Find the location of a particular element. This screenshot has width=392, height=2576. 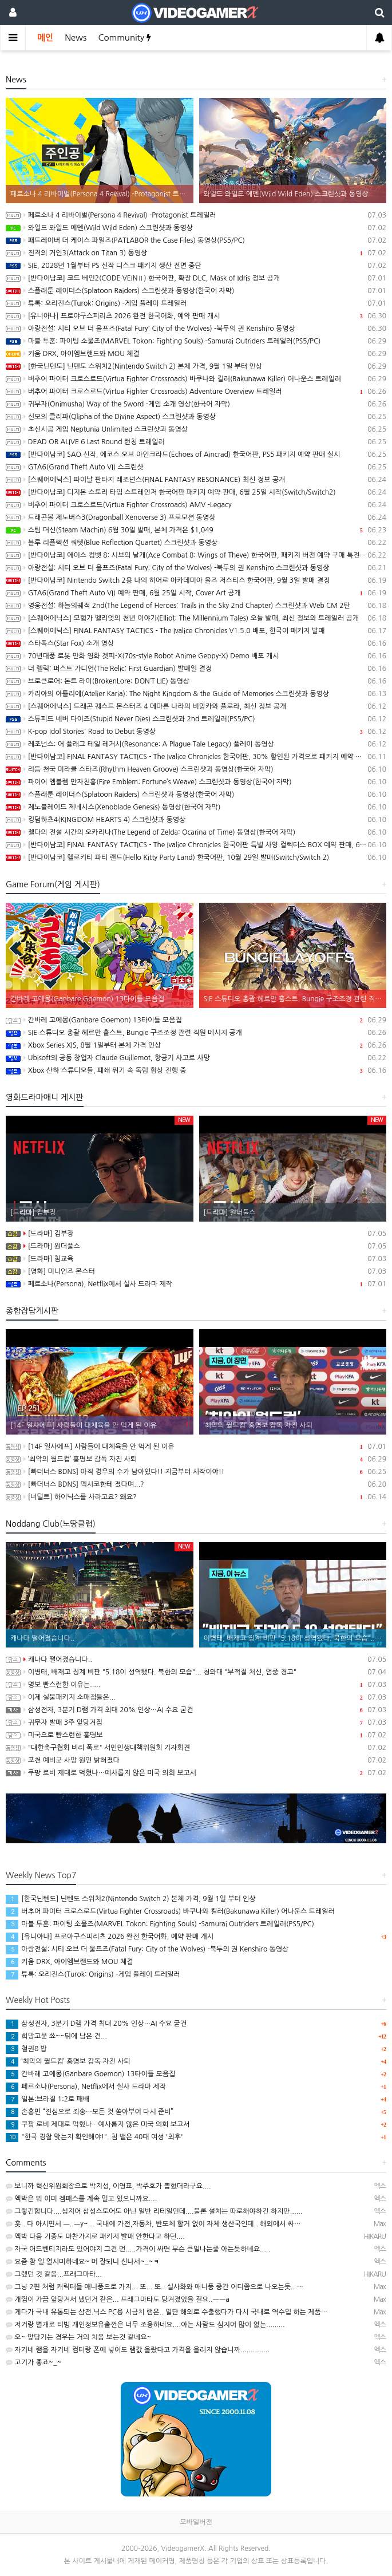

메인 is located at coordinates (45, 37).